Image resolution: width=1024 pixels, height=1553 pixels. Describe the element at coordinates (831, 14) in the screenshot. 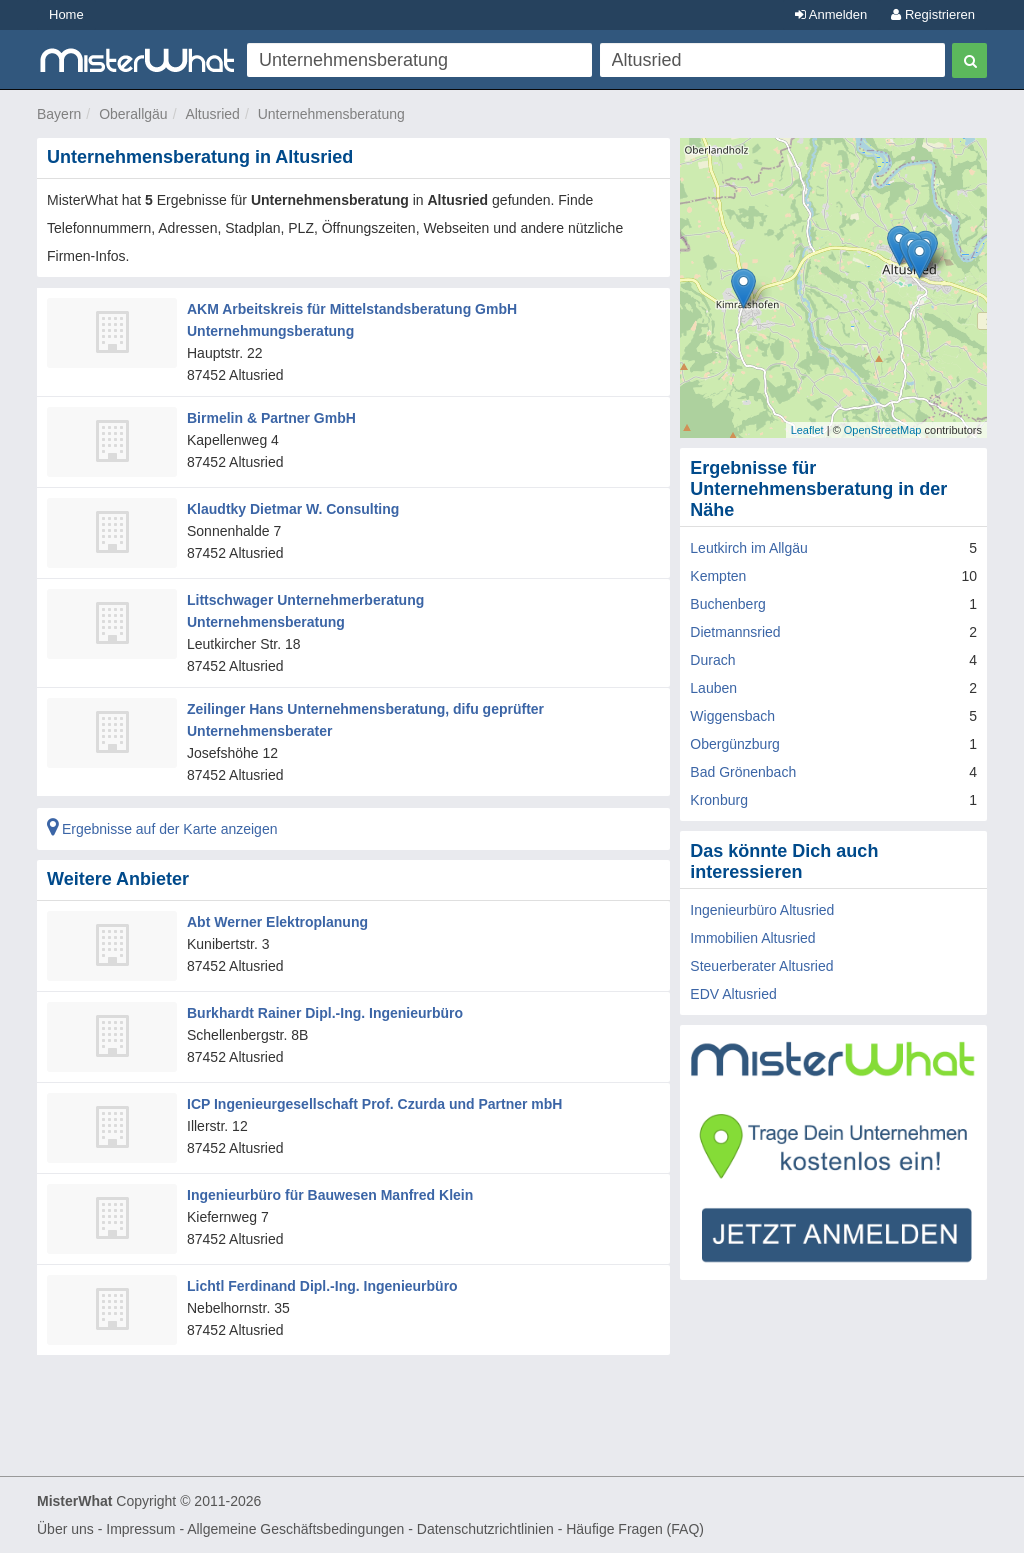

I see `Anmelden` at that location.